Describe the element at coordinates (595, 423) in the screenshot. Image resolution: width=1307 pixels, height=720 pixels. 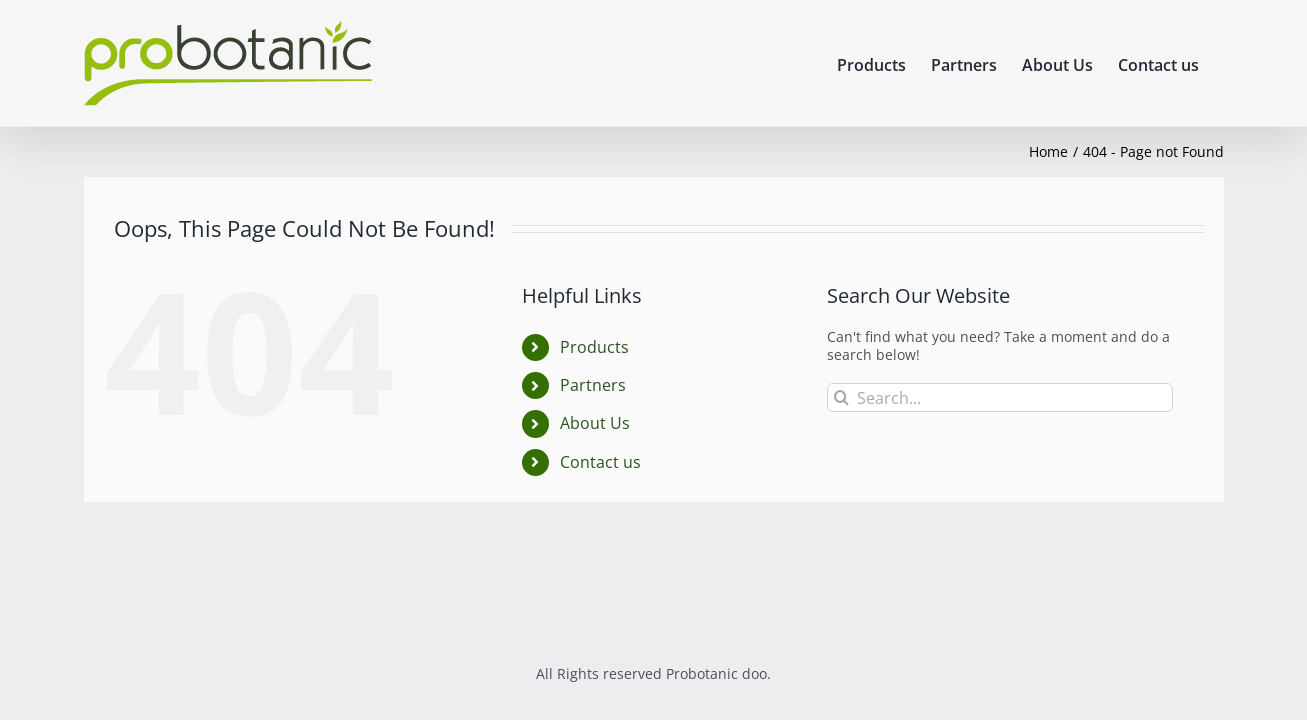
I see `About Us` at that location.